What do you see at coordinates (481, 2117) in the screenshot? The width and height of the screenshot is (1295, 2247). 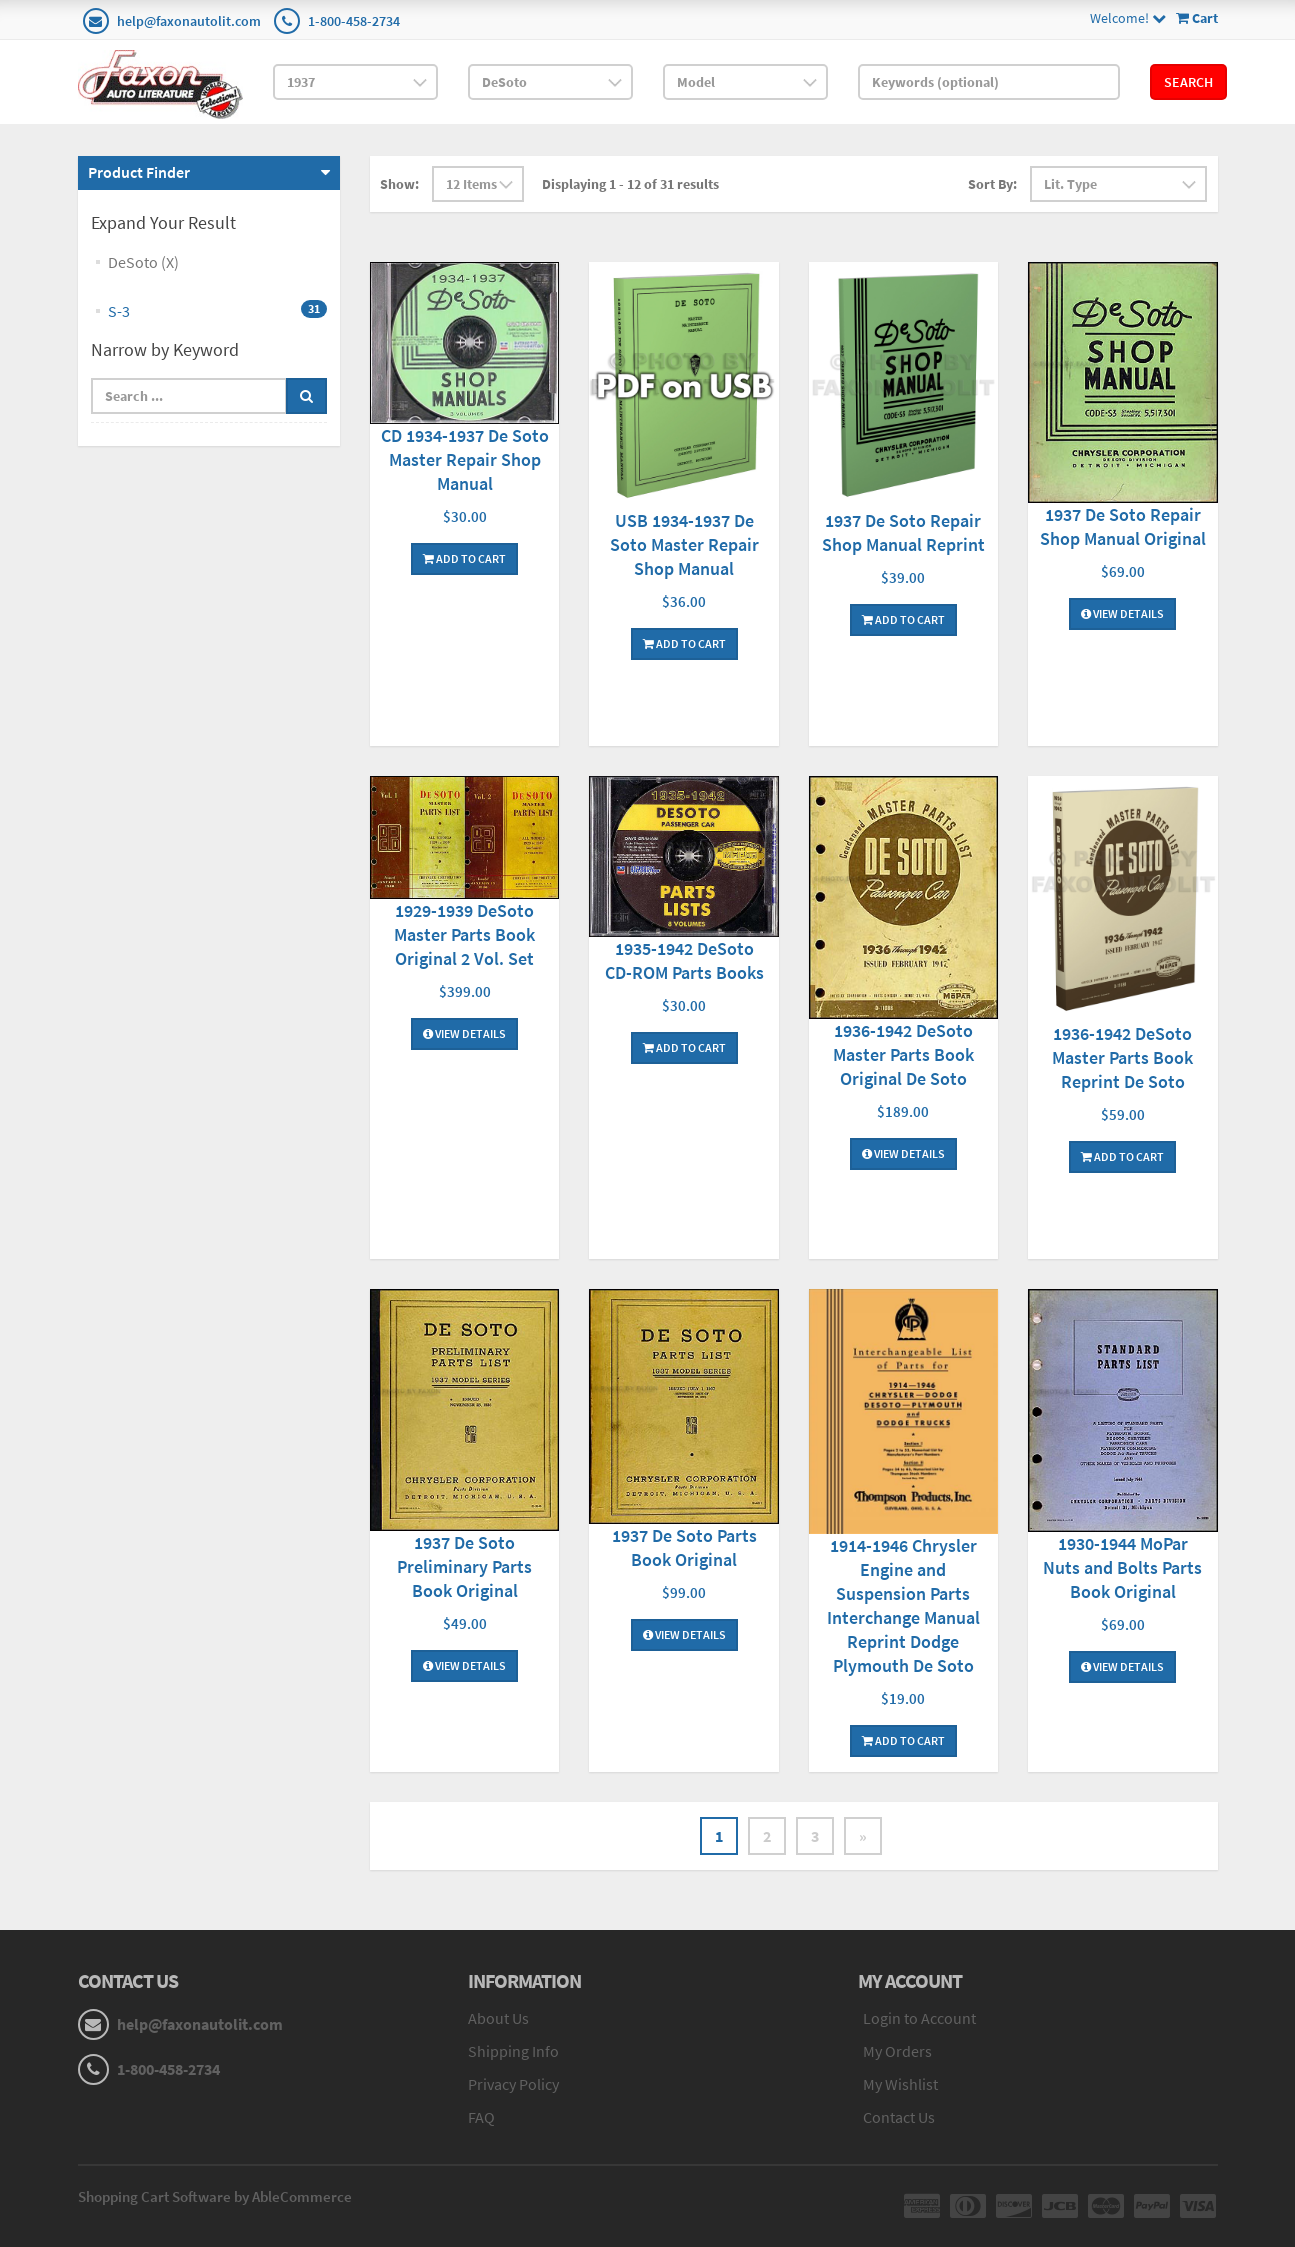 I see `FAQ` at bounding box center [481, 2117].